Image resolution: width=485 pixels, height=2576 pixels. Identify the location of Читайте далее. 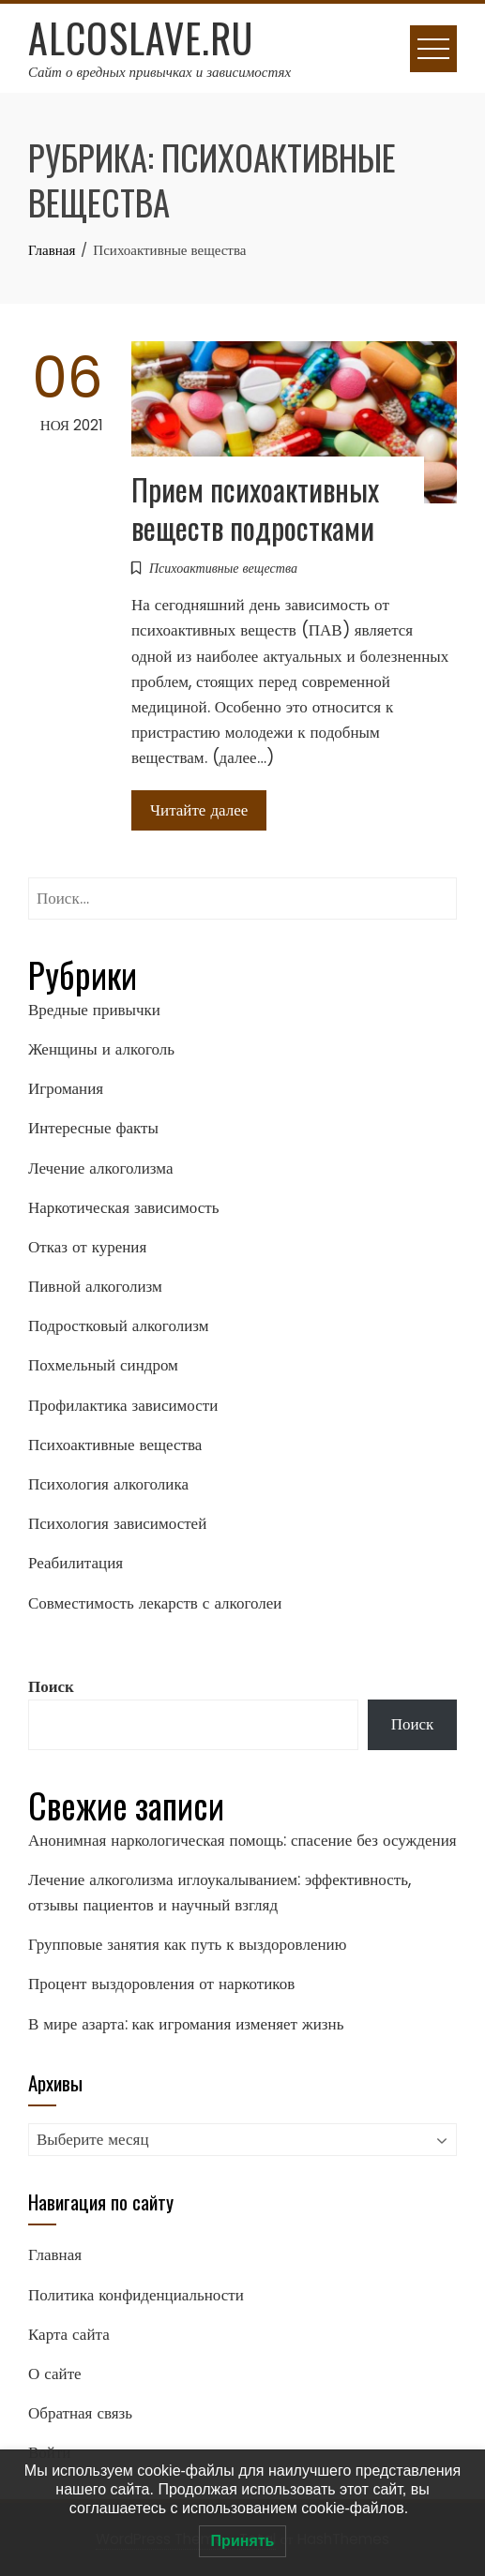
(199, 810).